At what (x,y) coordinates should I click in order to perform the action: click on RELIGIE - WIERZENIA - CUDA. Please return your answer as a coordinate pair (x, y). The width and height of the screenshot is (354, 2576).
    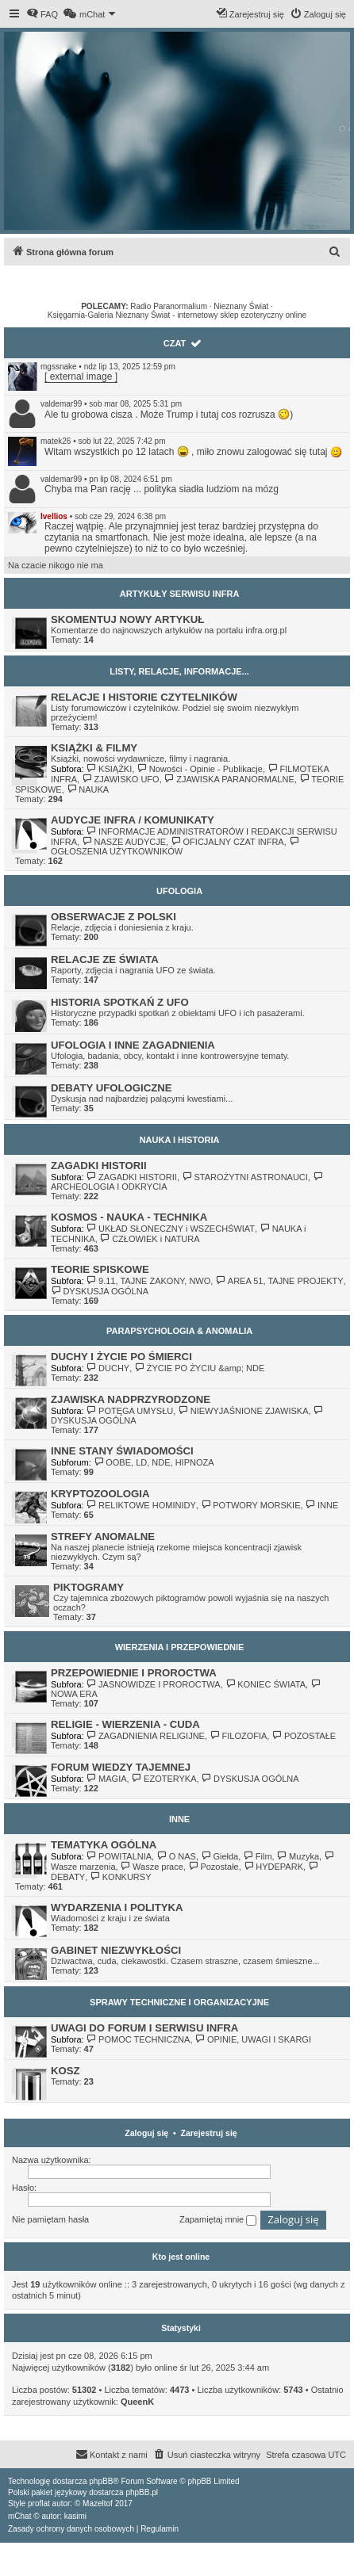
    Looking at the image, I should click on (125, 1724).